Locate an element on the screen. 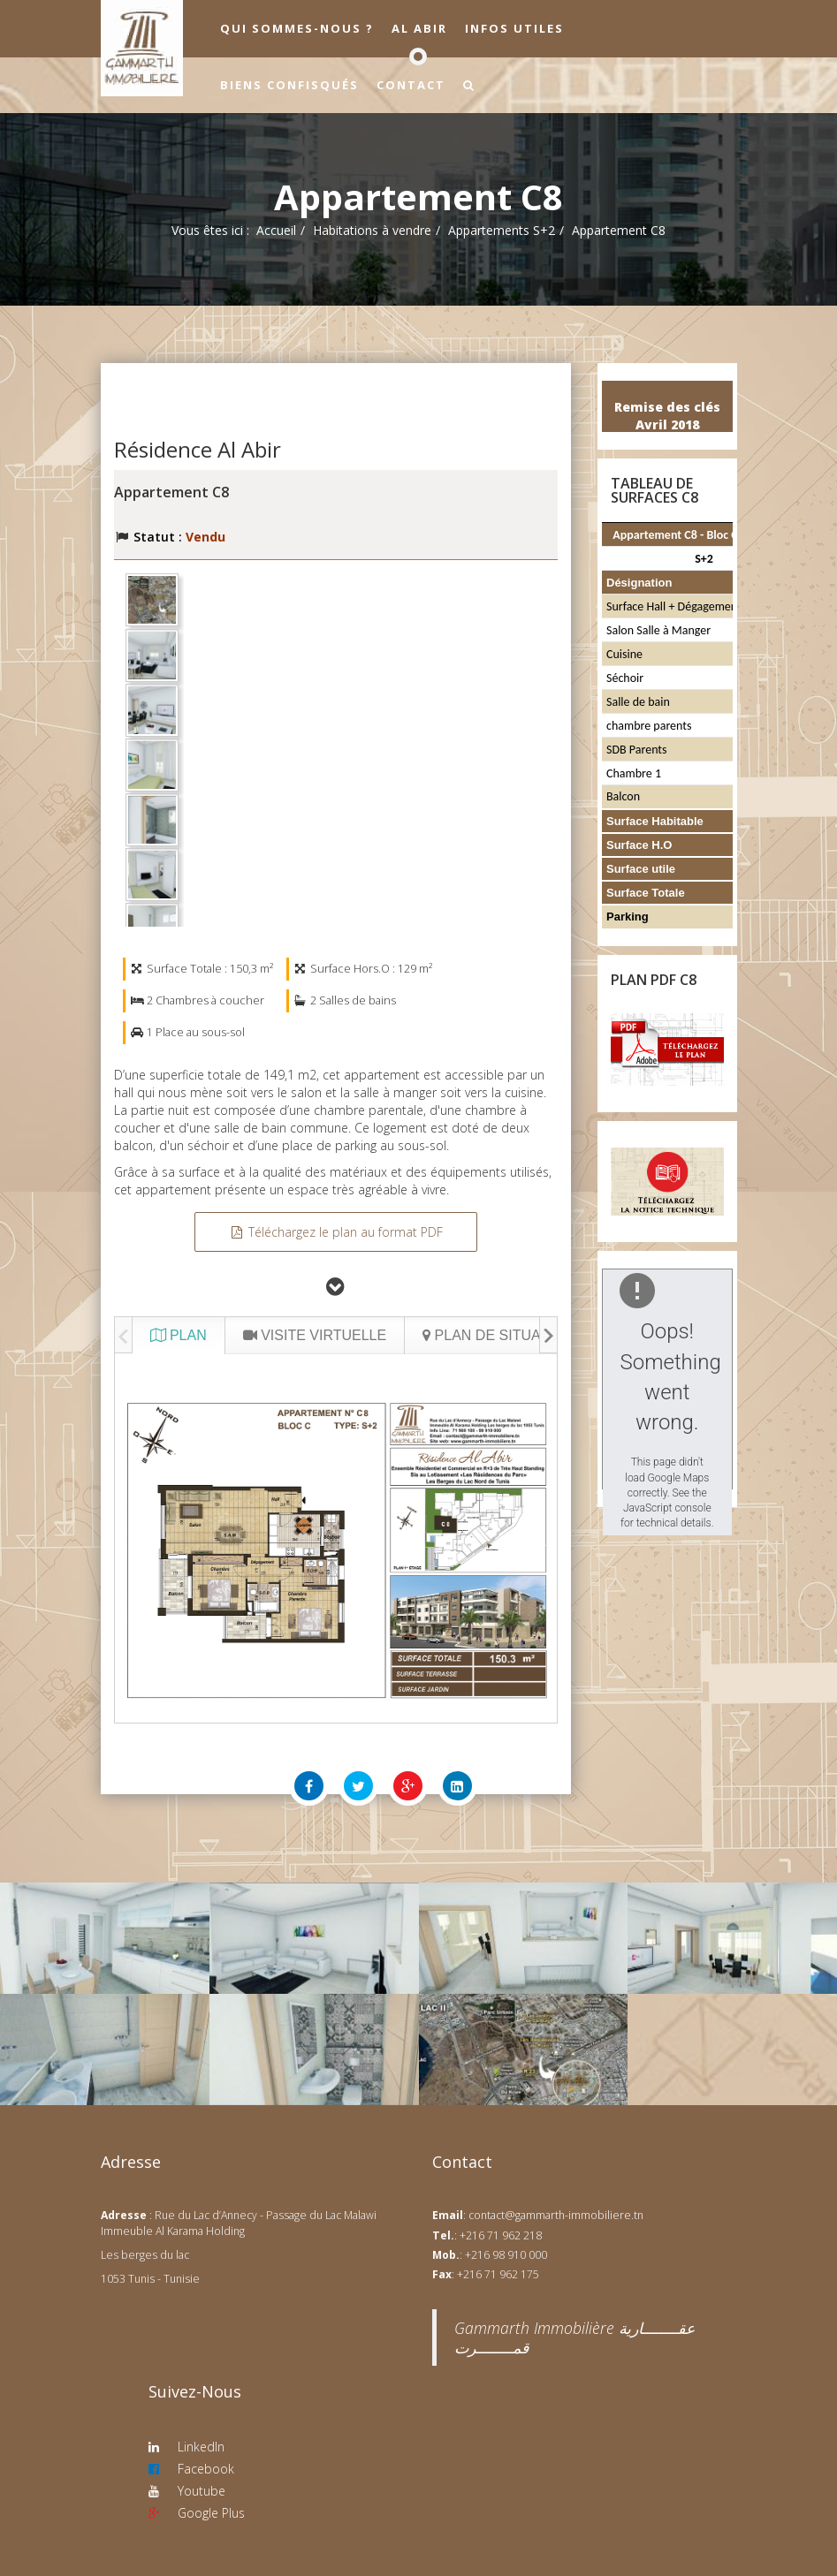 The height and width of the screenshot is (2576, 837). Contact is located at coordinates (411, 85).